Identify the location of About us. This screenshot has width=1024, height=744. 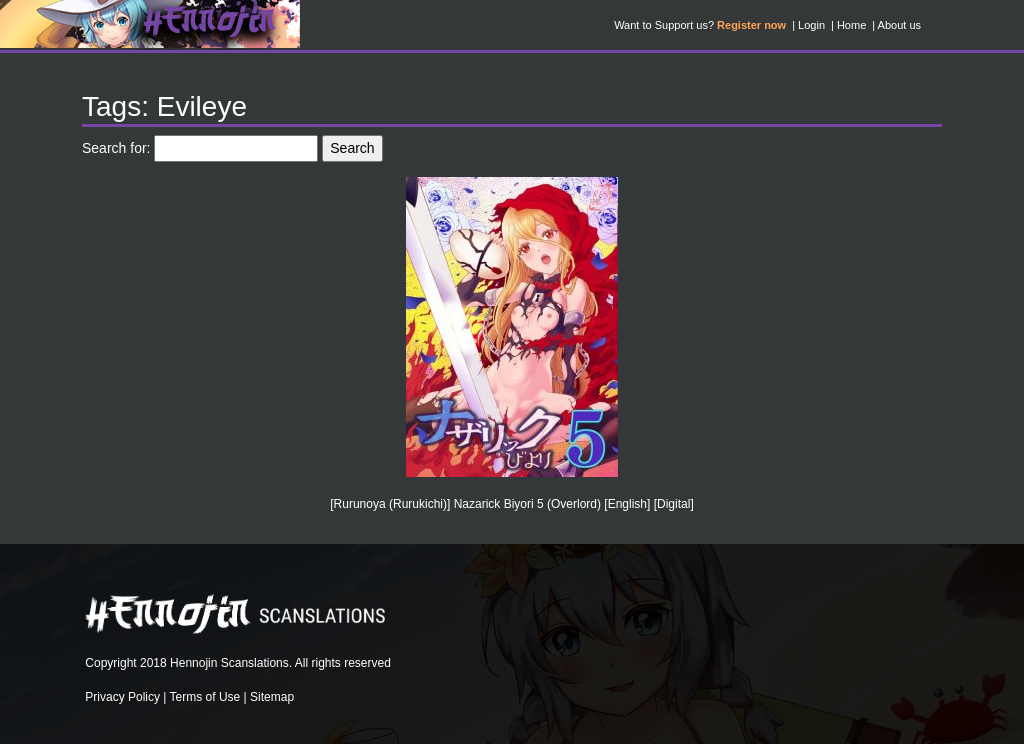
(899, 25).